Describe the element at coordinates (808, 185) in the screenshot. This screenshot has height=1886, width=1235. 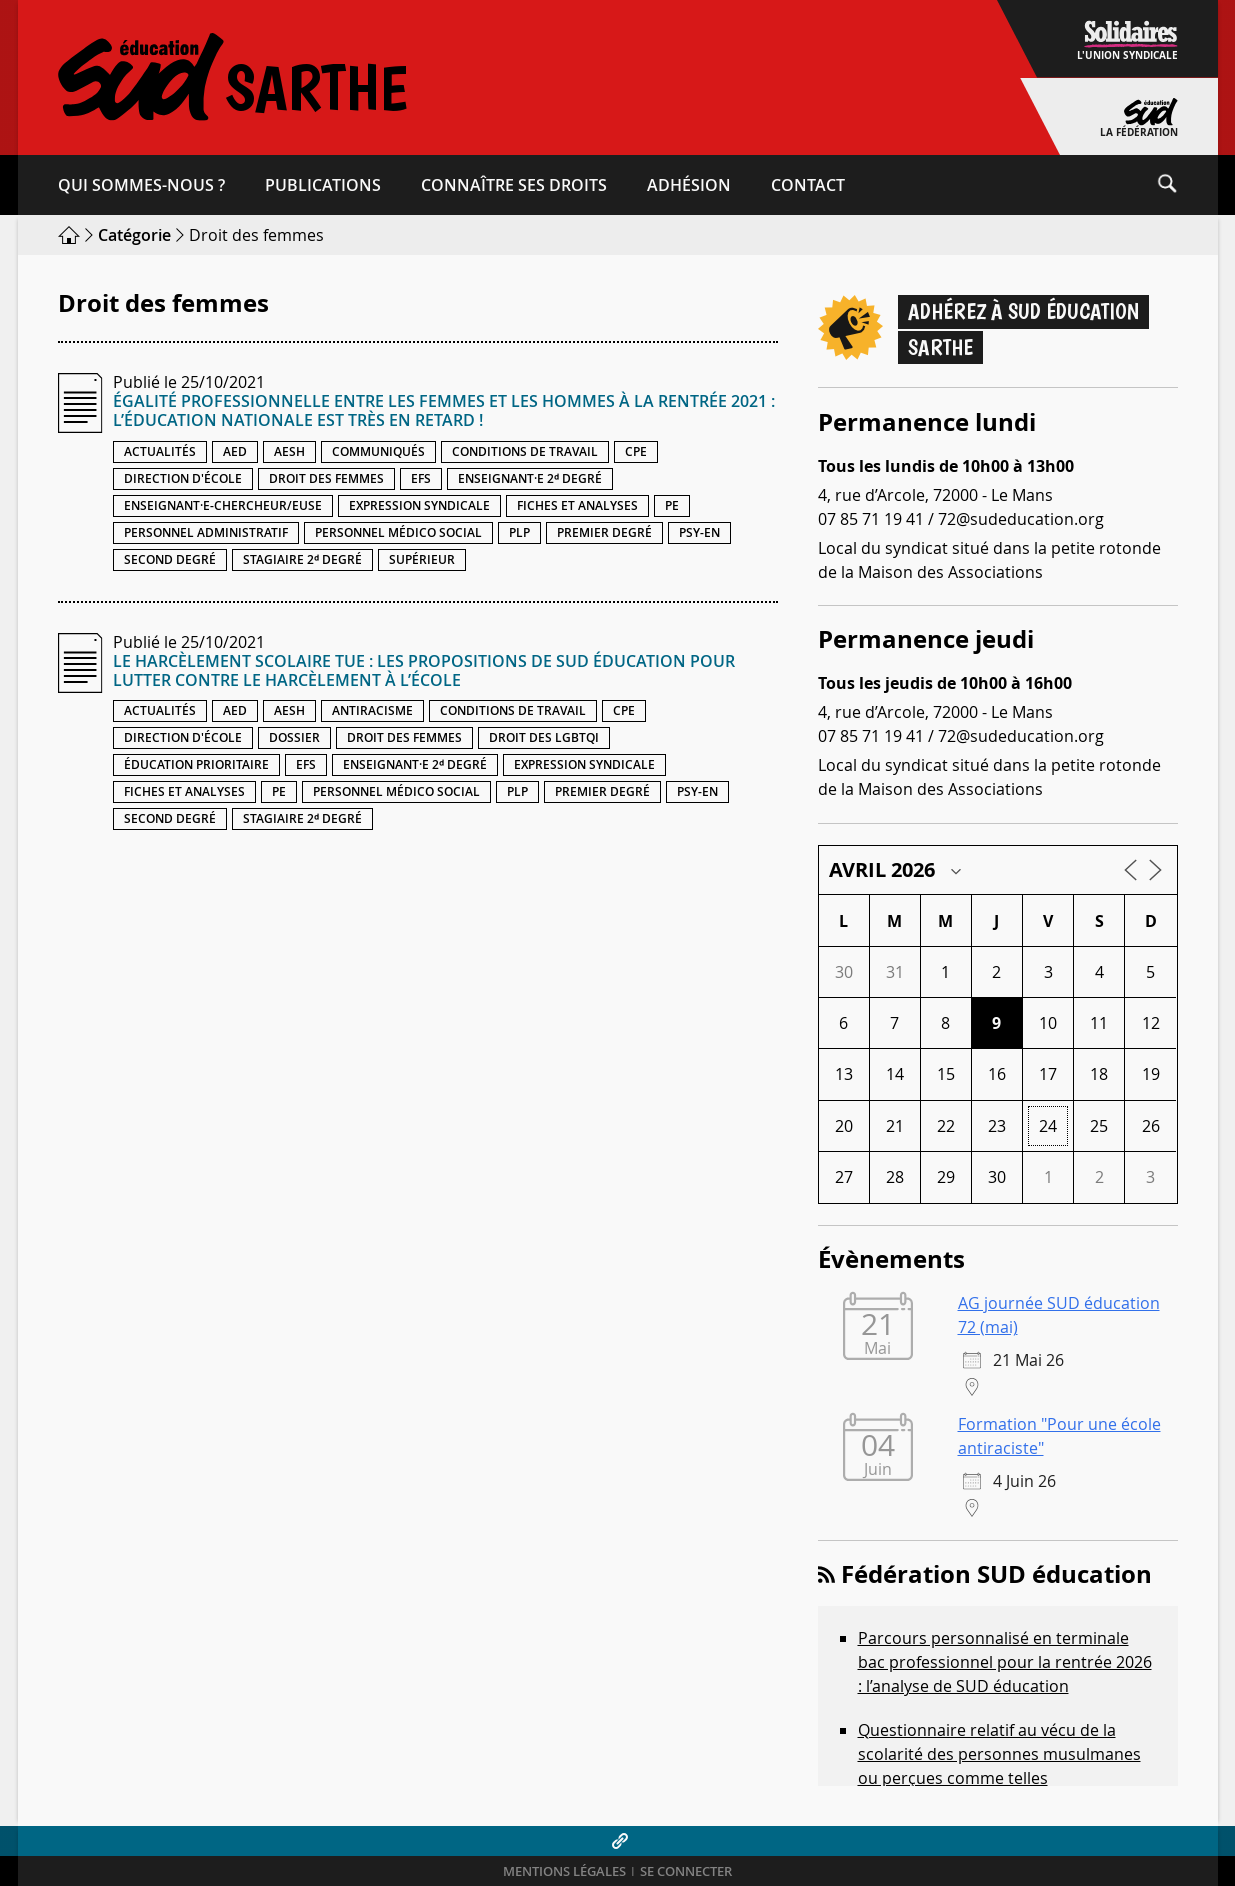
I see `Contact` at that location.